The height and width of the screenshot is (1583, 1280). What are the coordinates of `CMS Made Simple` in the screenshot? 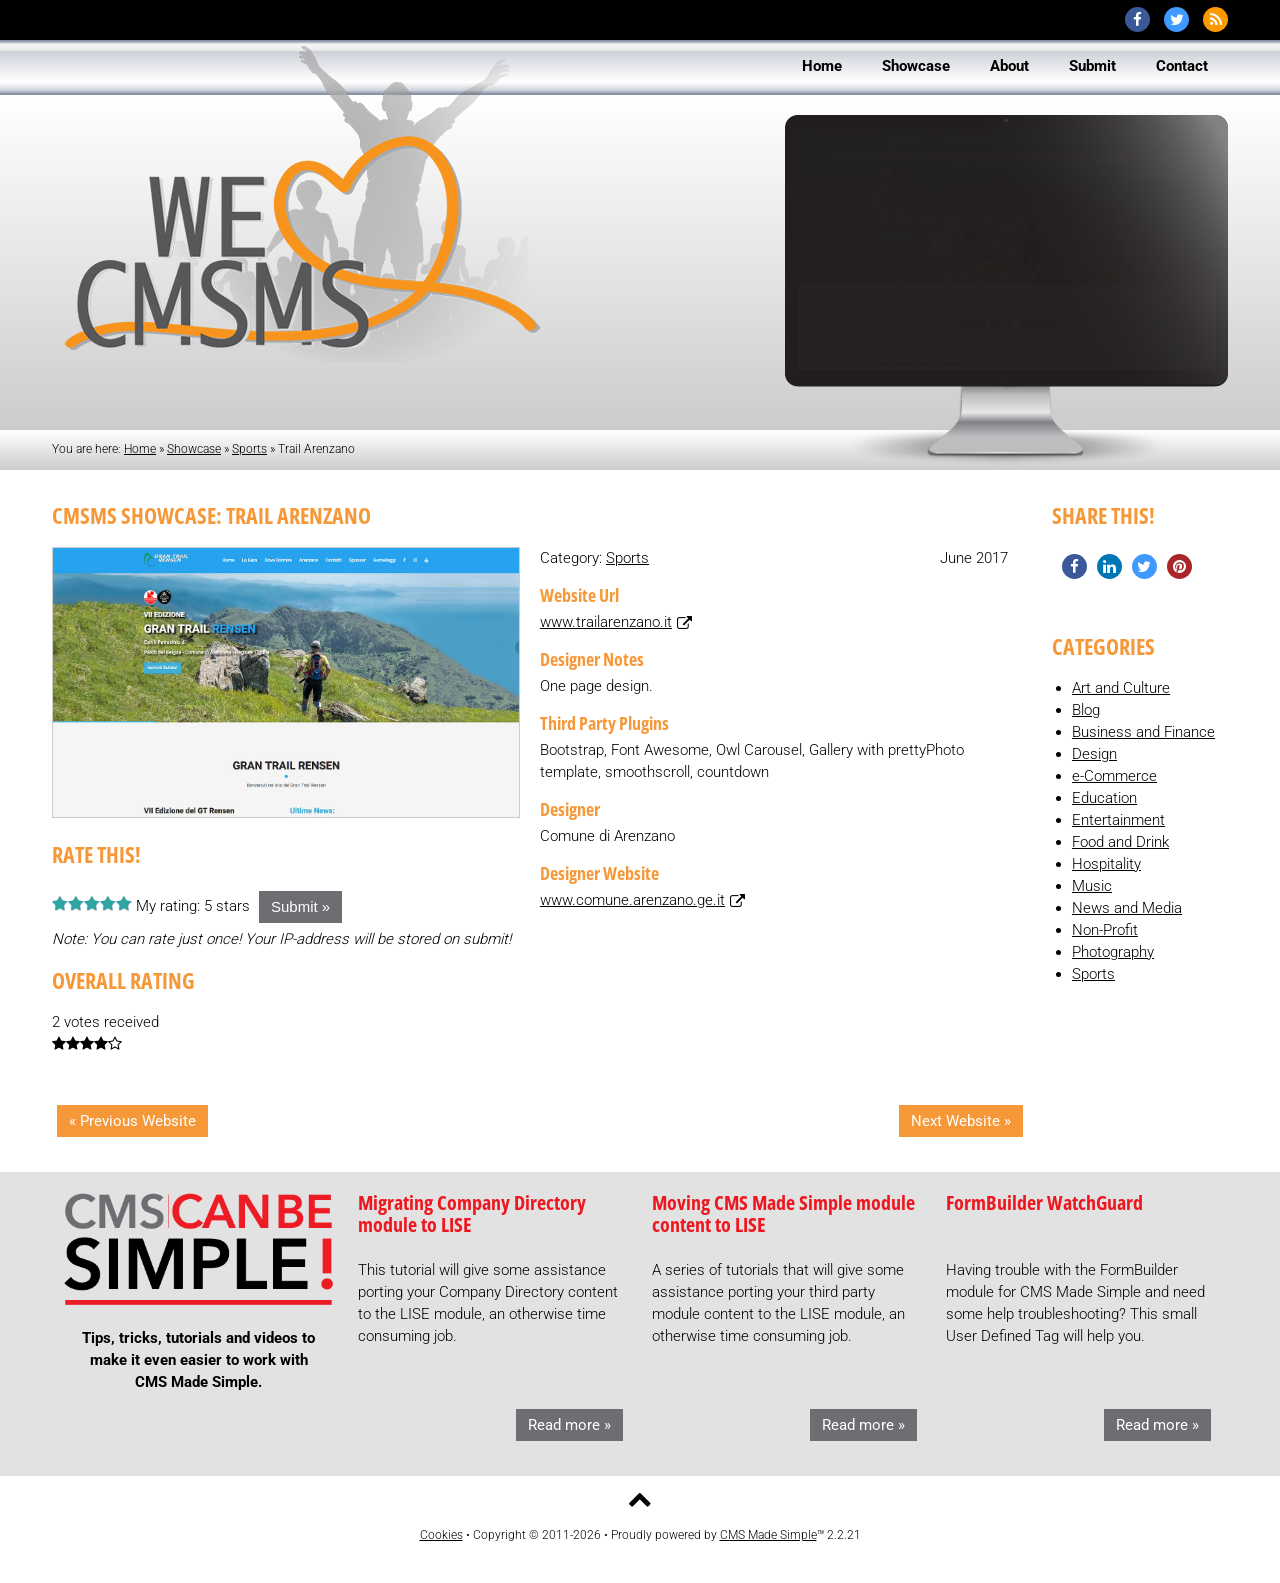 It's located at (768, 1535).